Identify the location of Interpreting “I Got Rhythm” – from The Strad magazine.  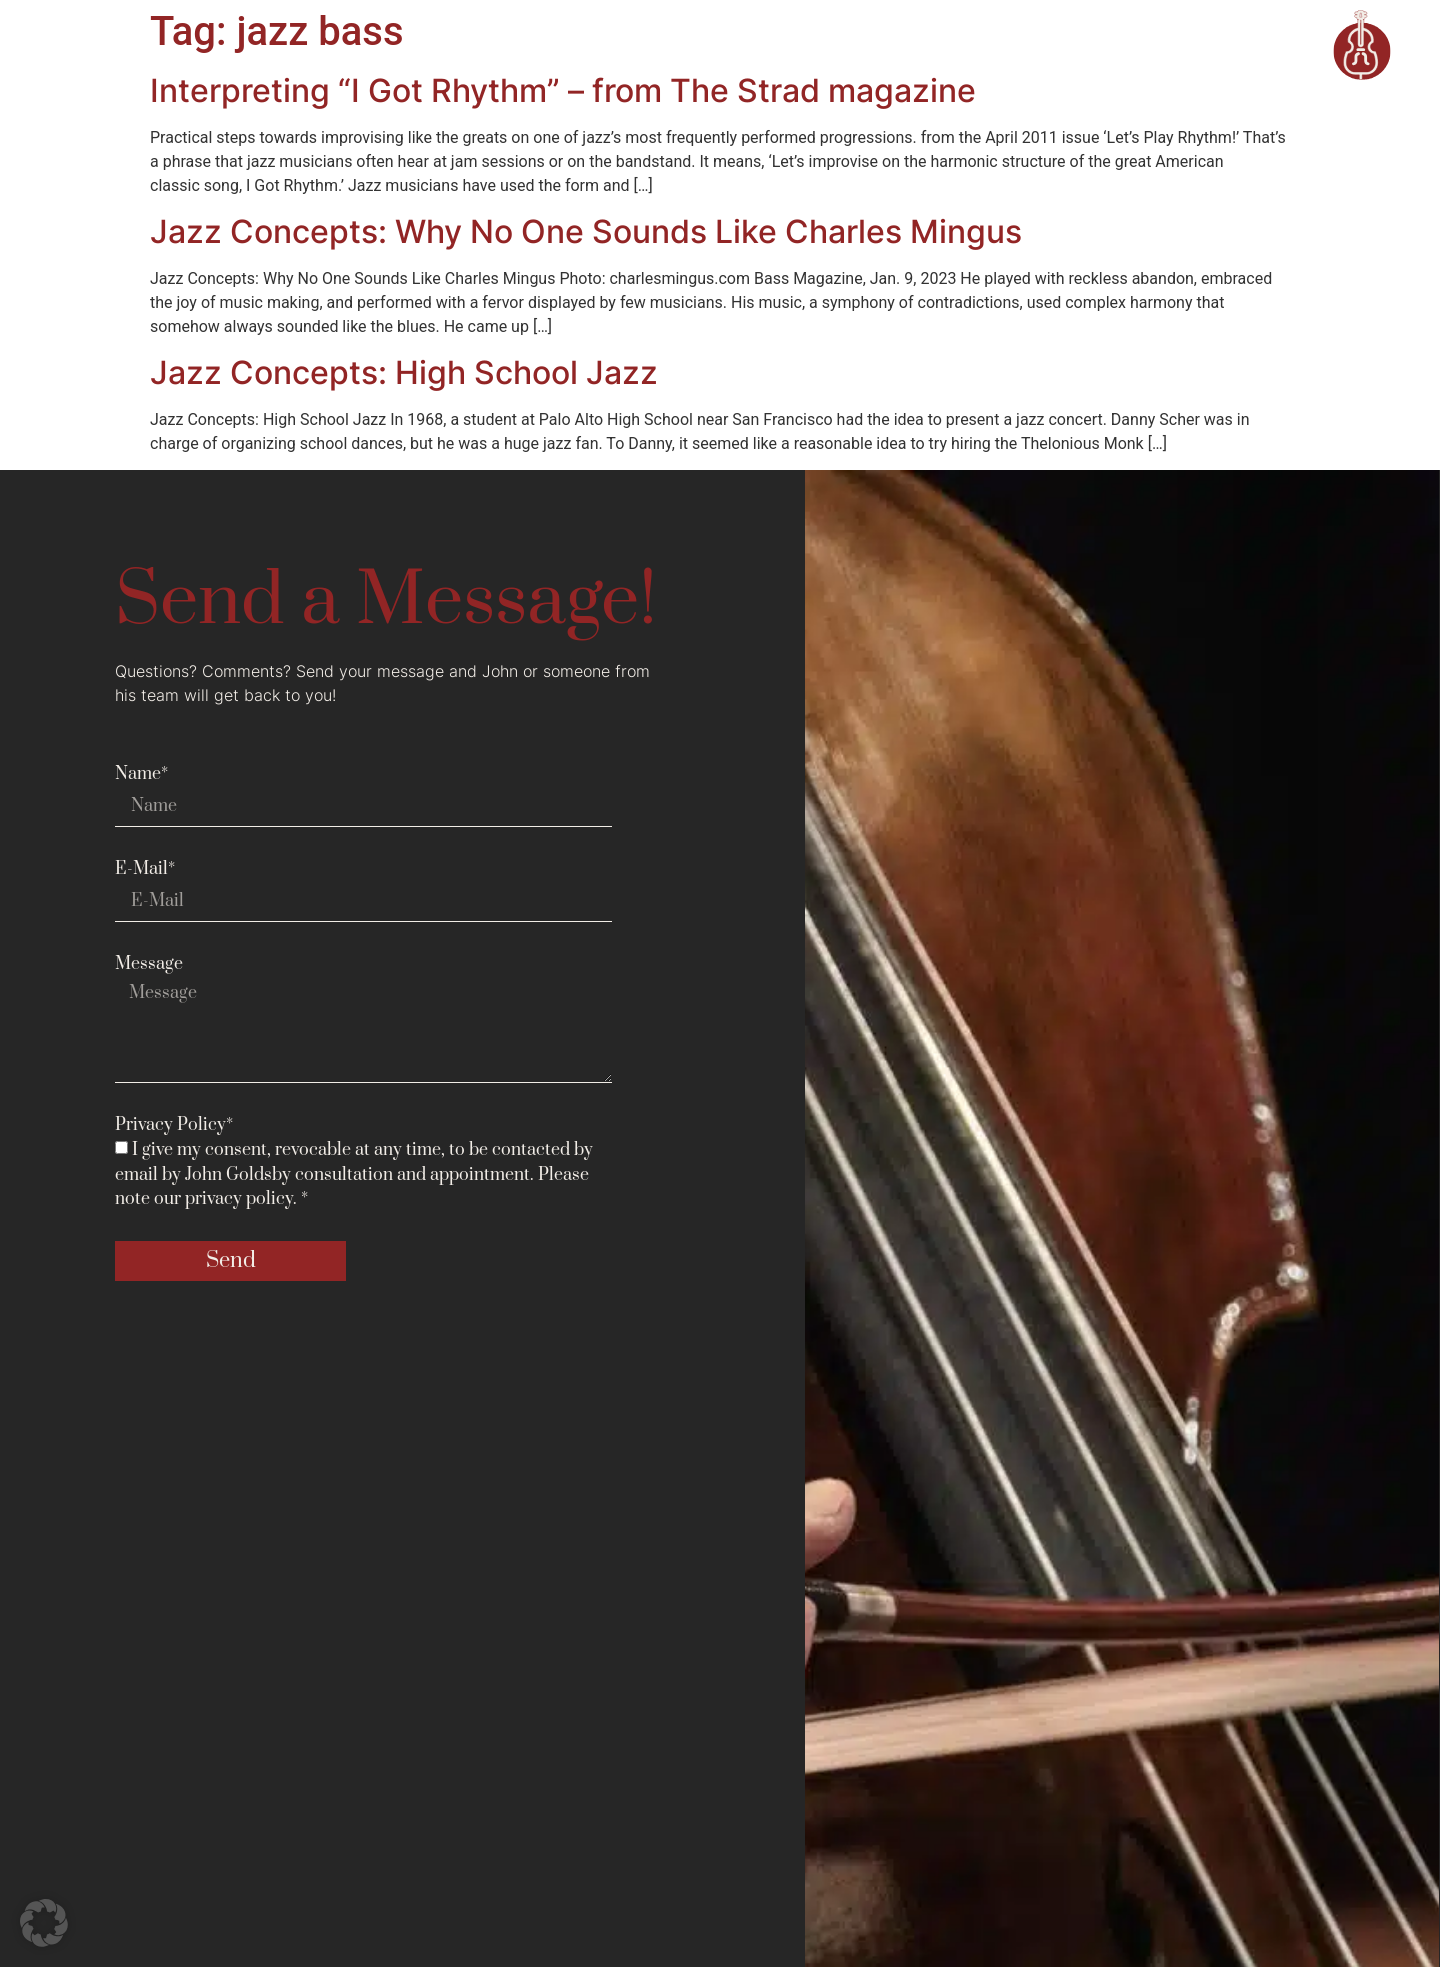
(563, 90).